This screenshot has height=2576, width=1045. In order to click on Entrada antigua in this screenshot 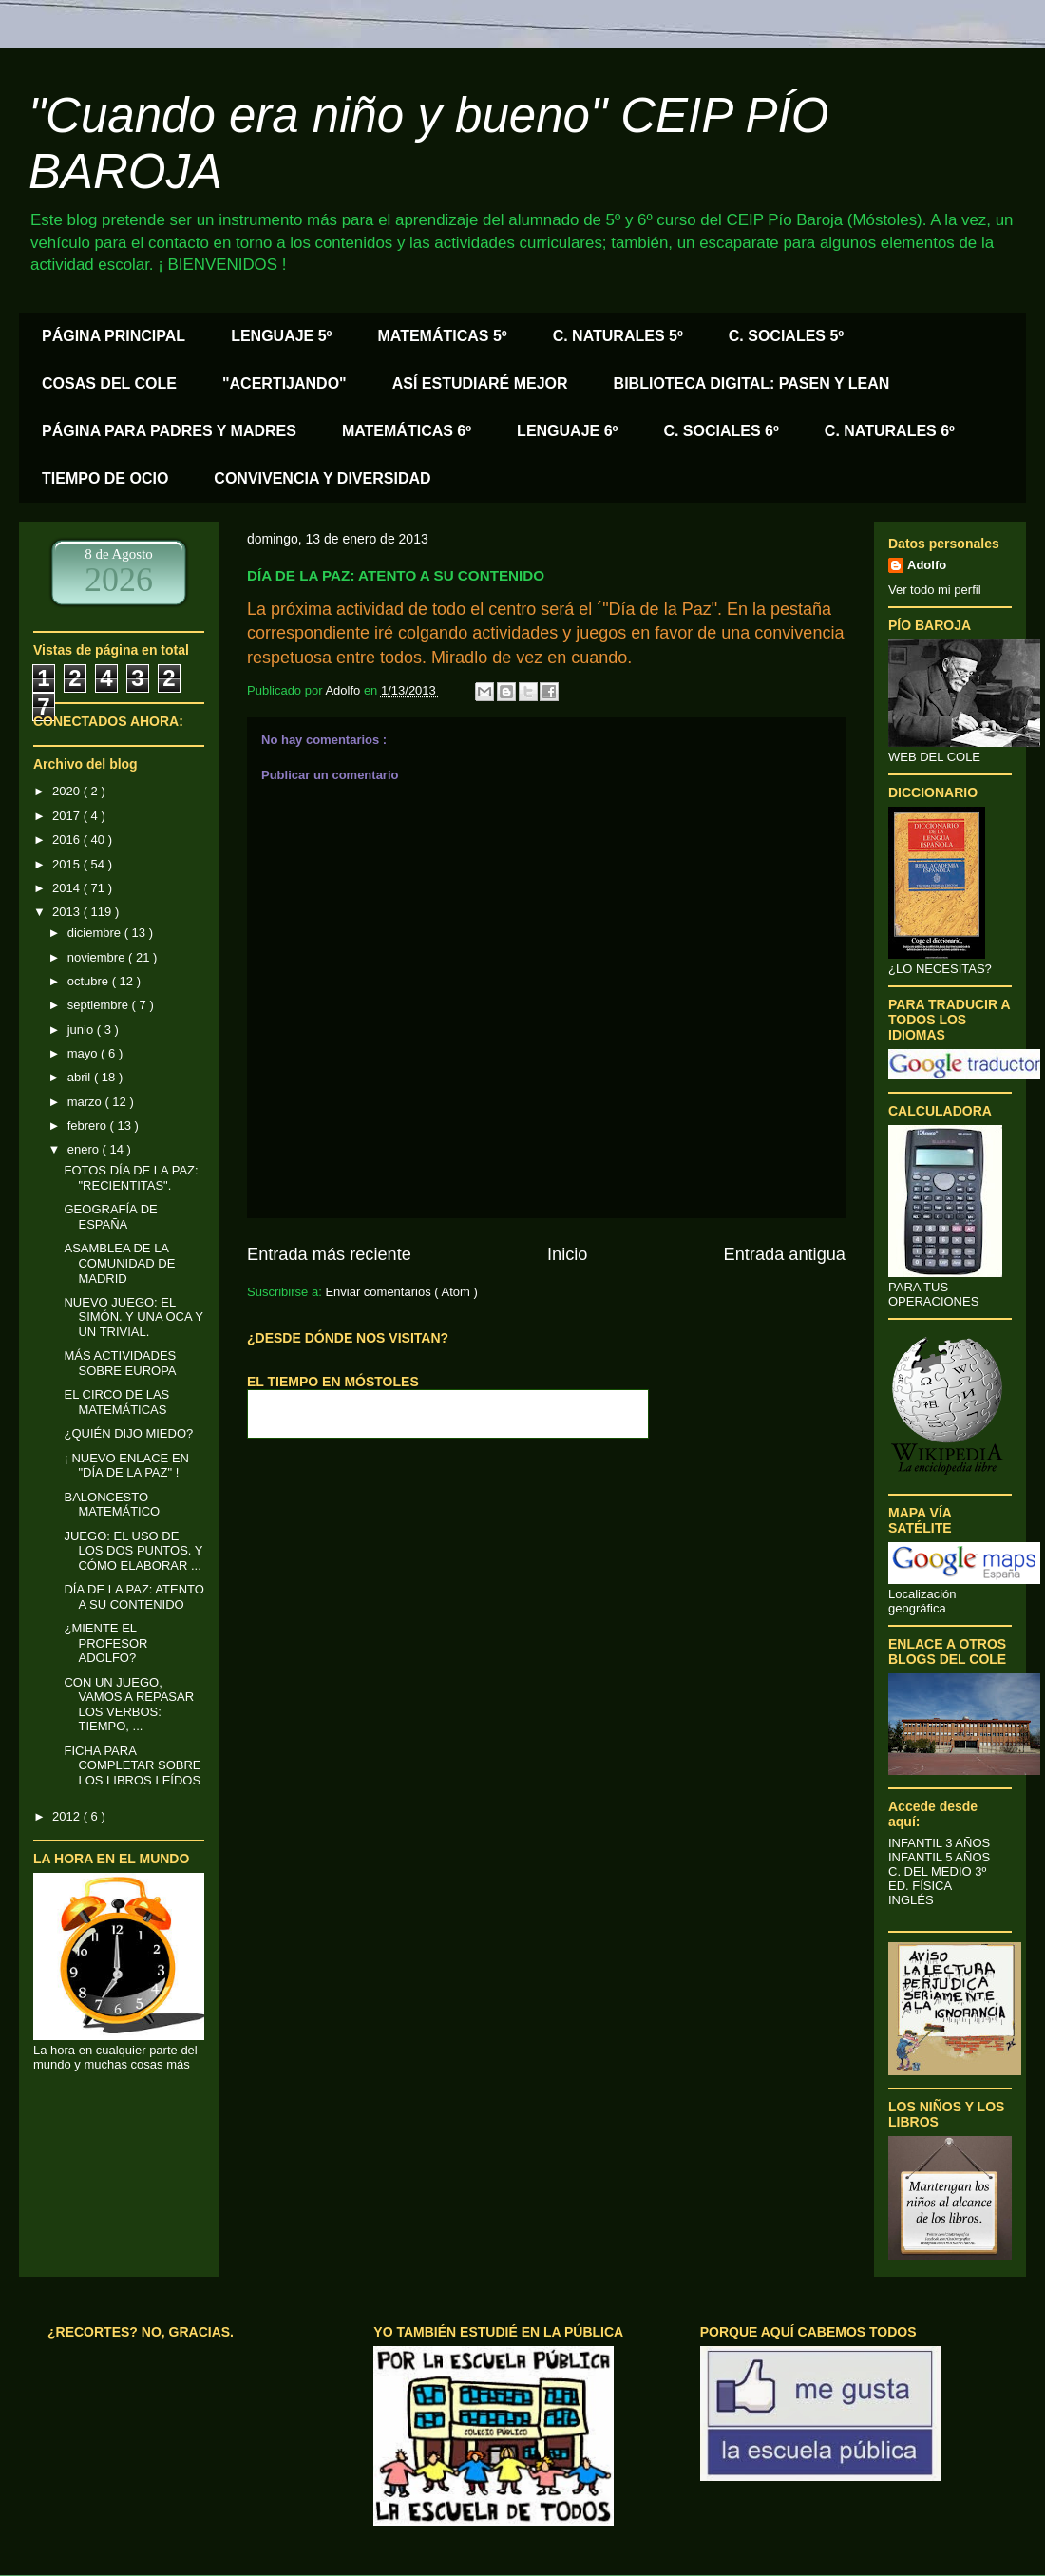, I will do `click(785, 1254)`.